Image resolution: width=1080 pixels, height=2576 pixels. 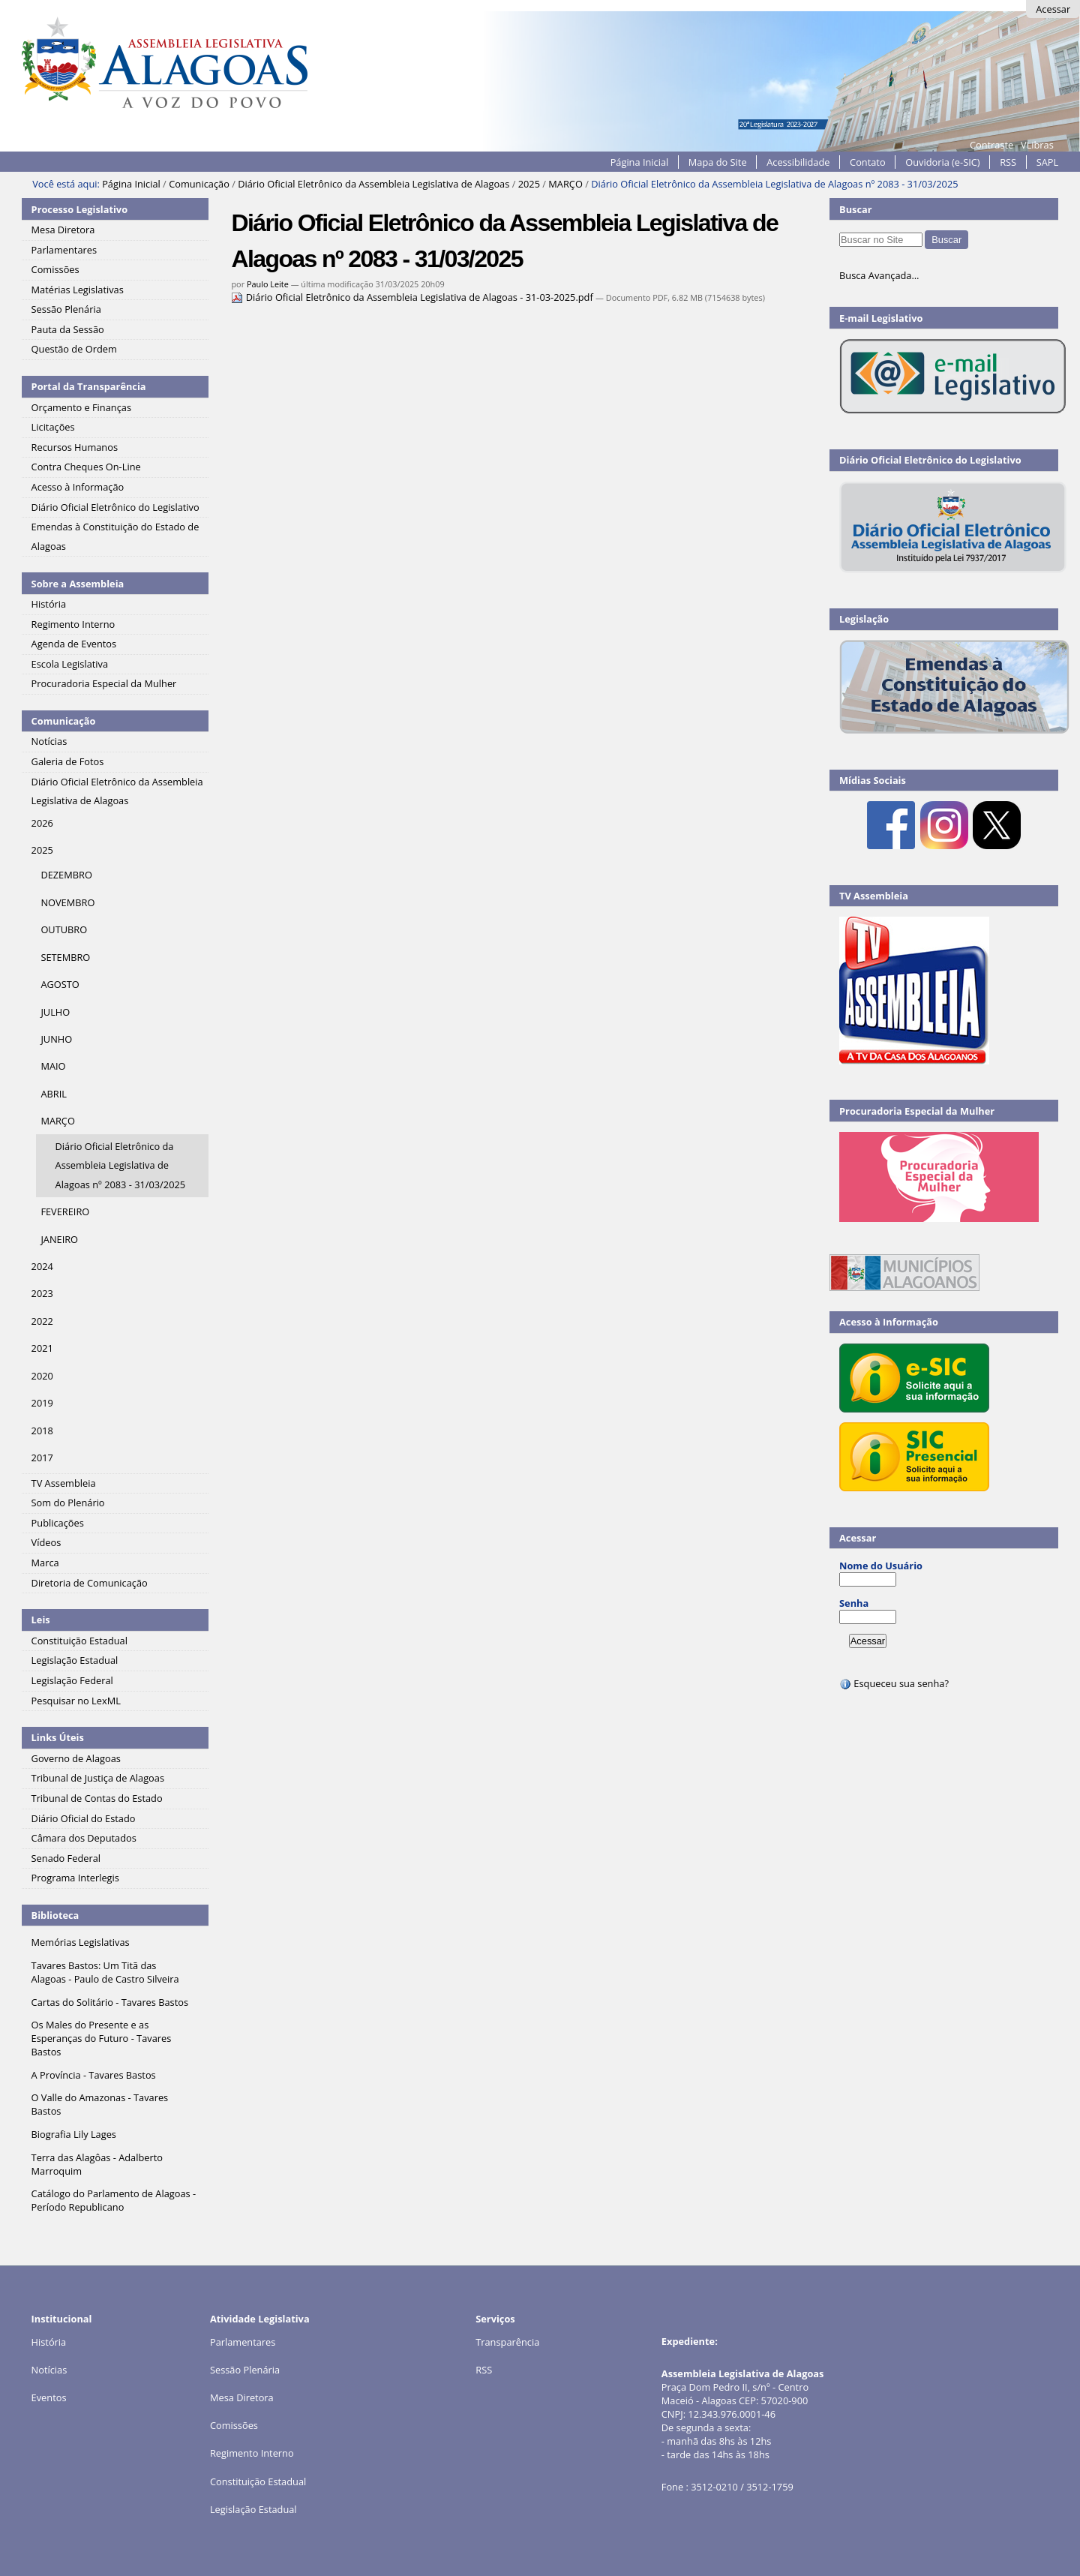 I want to click on Ouvidoria (e-SIC), so click(x=942, y=162).